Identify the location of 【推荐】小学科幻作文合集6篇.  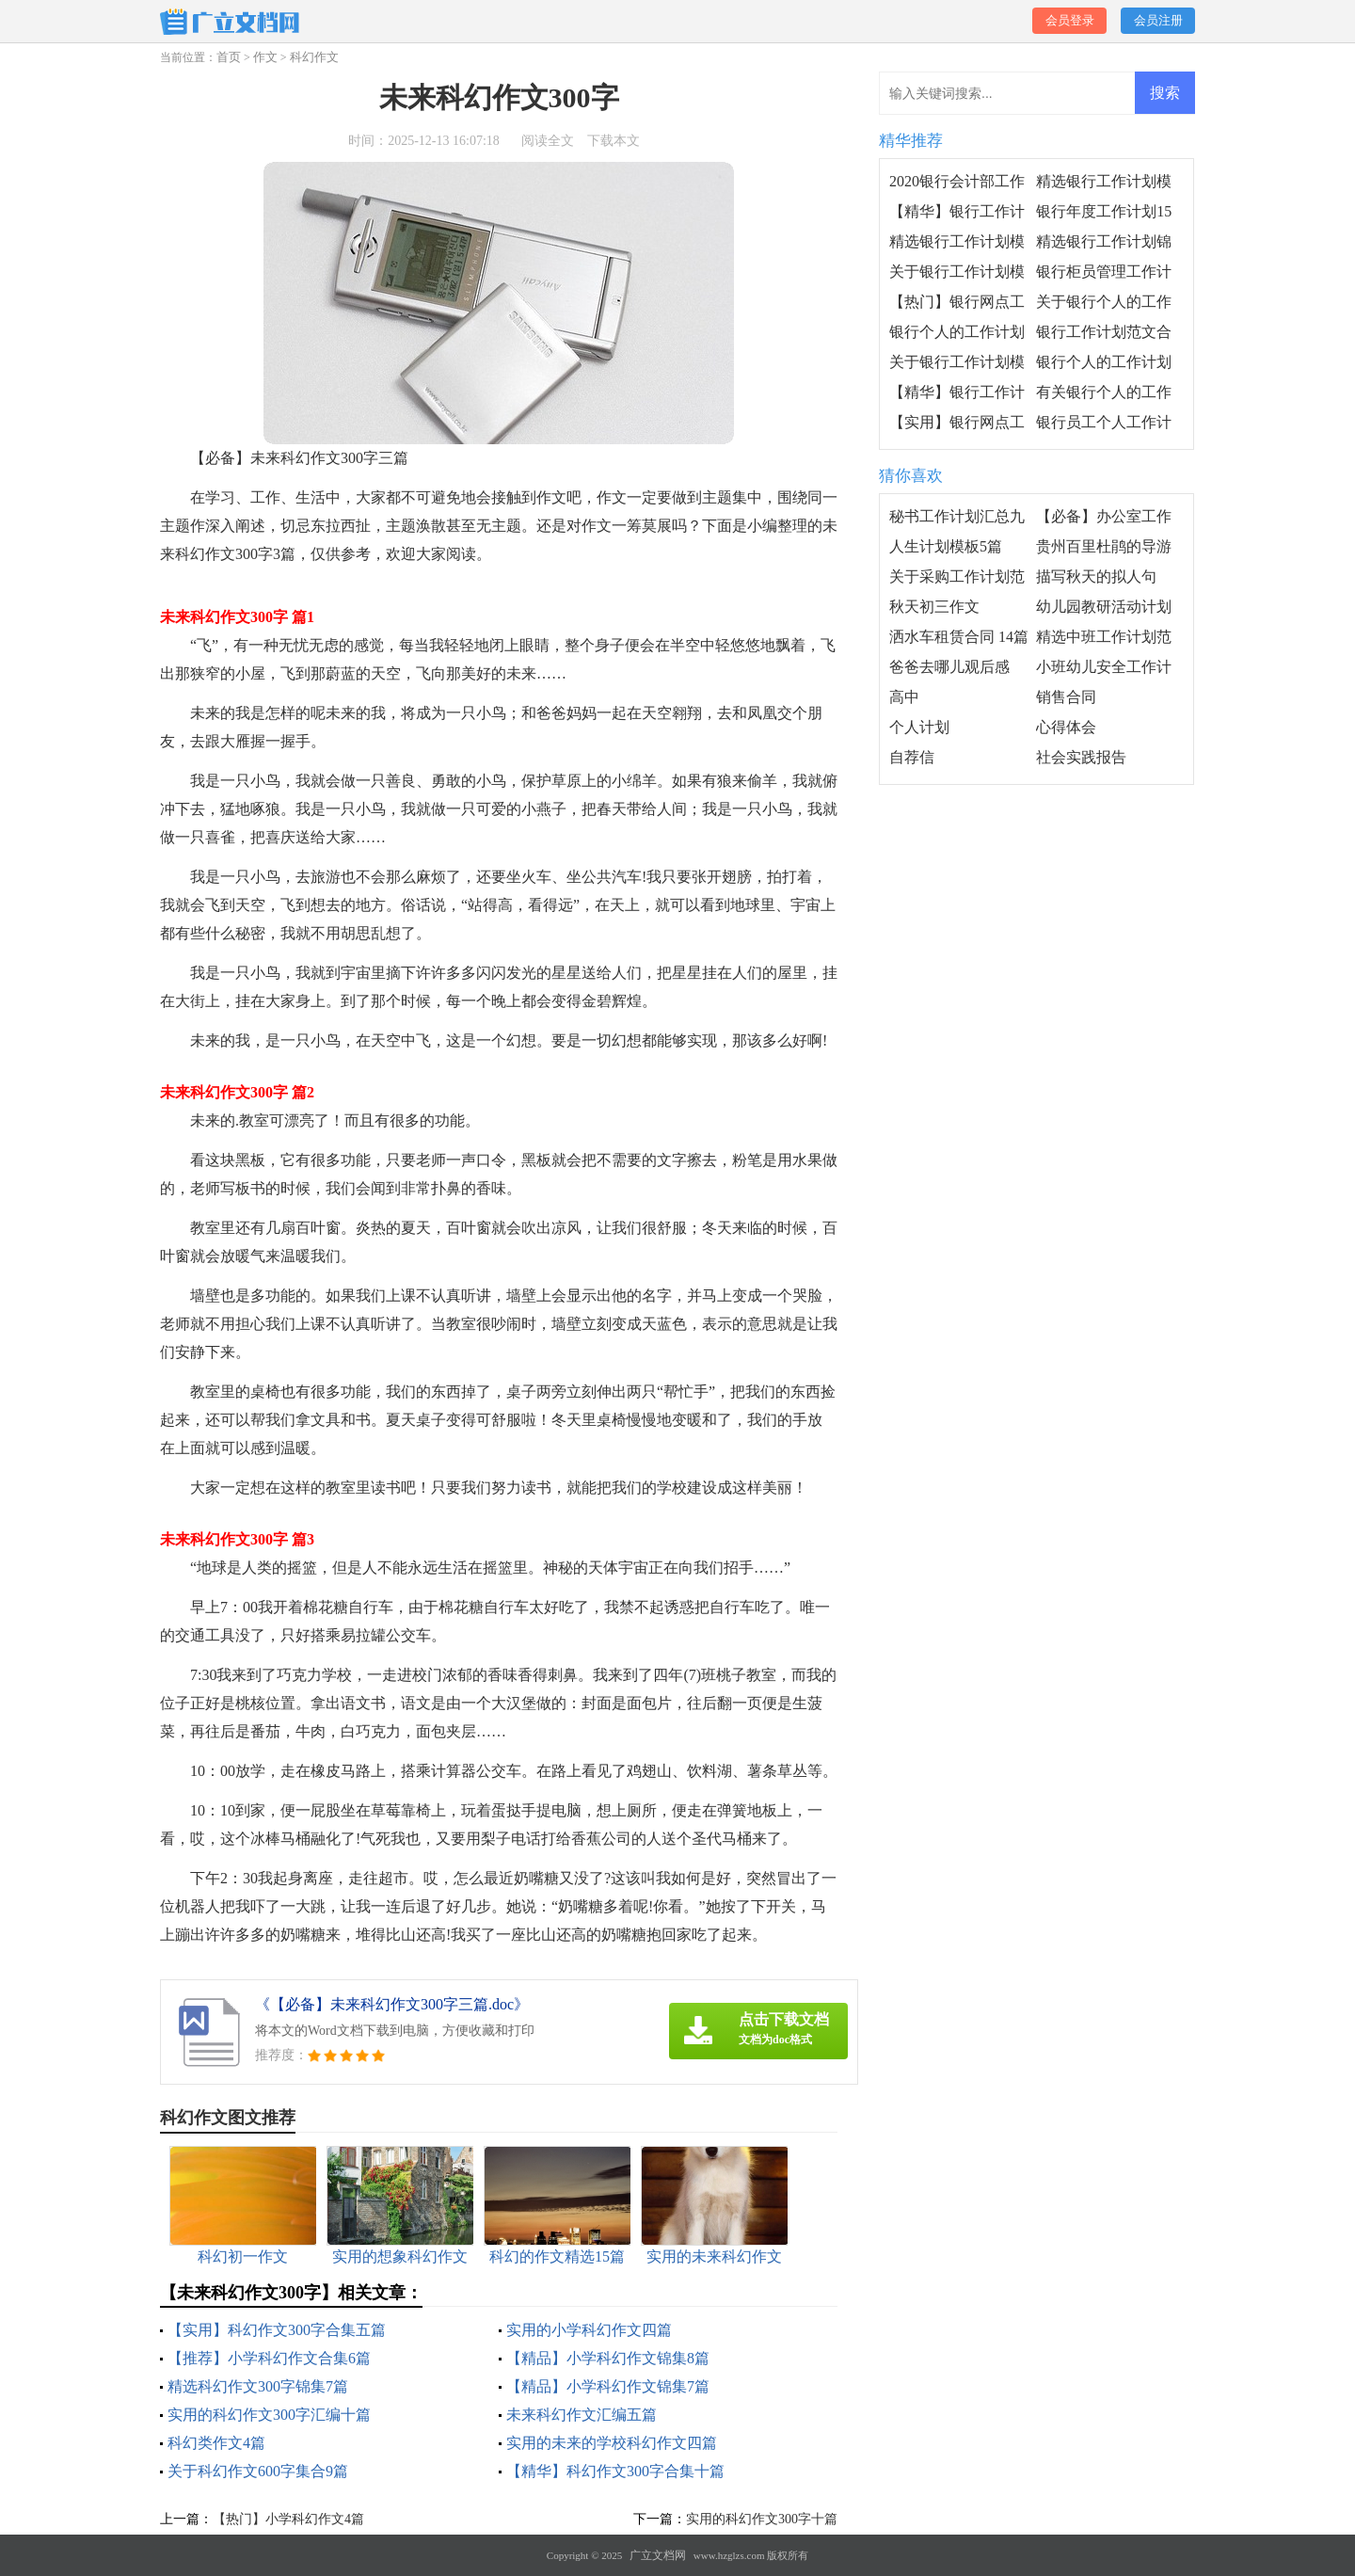
(269, 2358).